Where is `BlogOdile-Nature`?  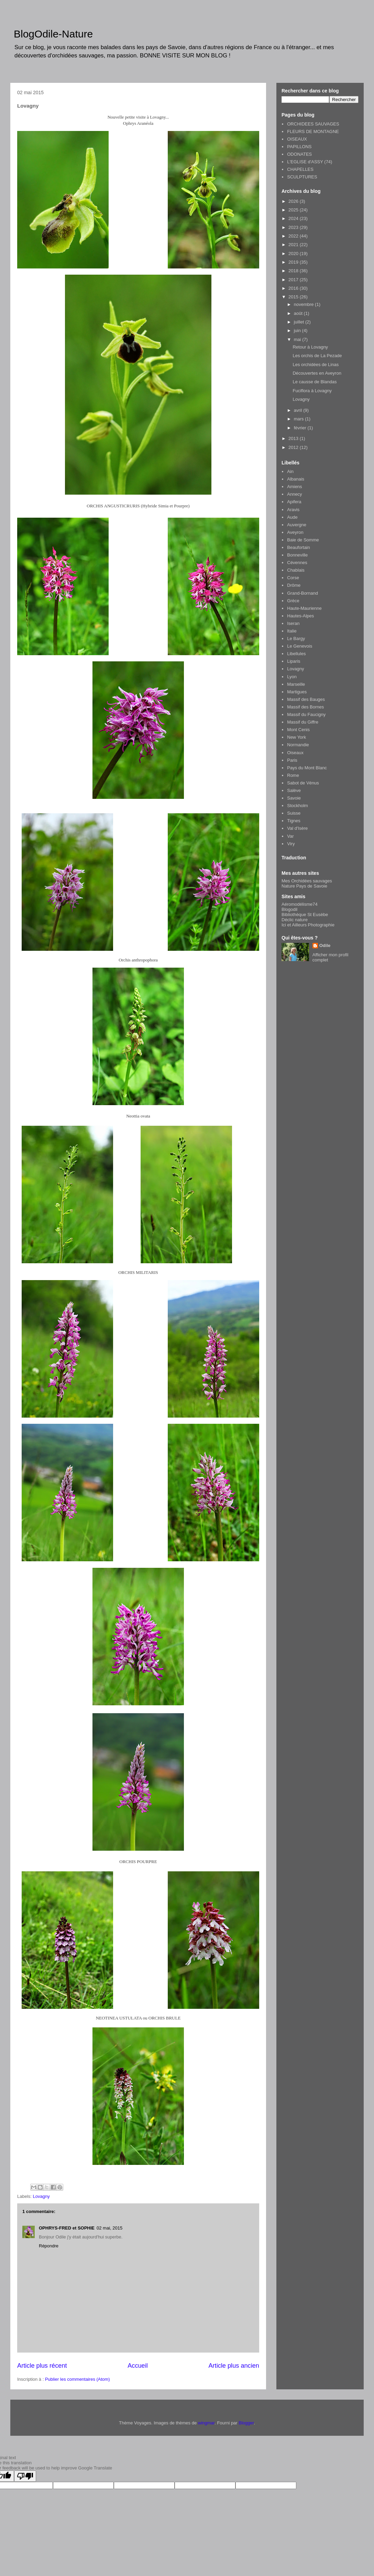
BlogOdile-Nature is located at coordinates (53, 34).